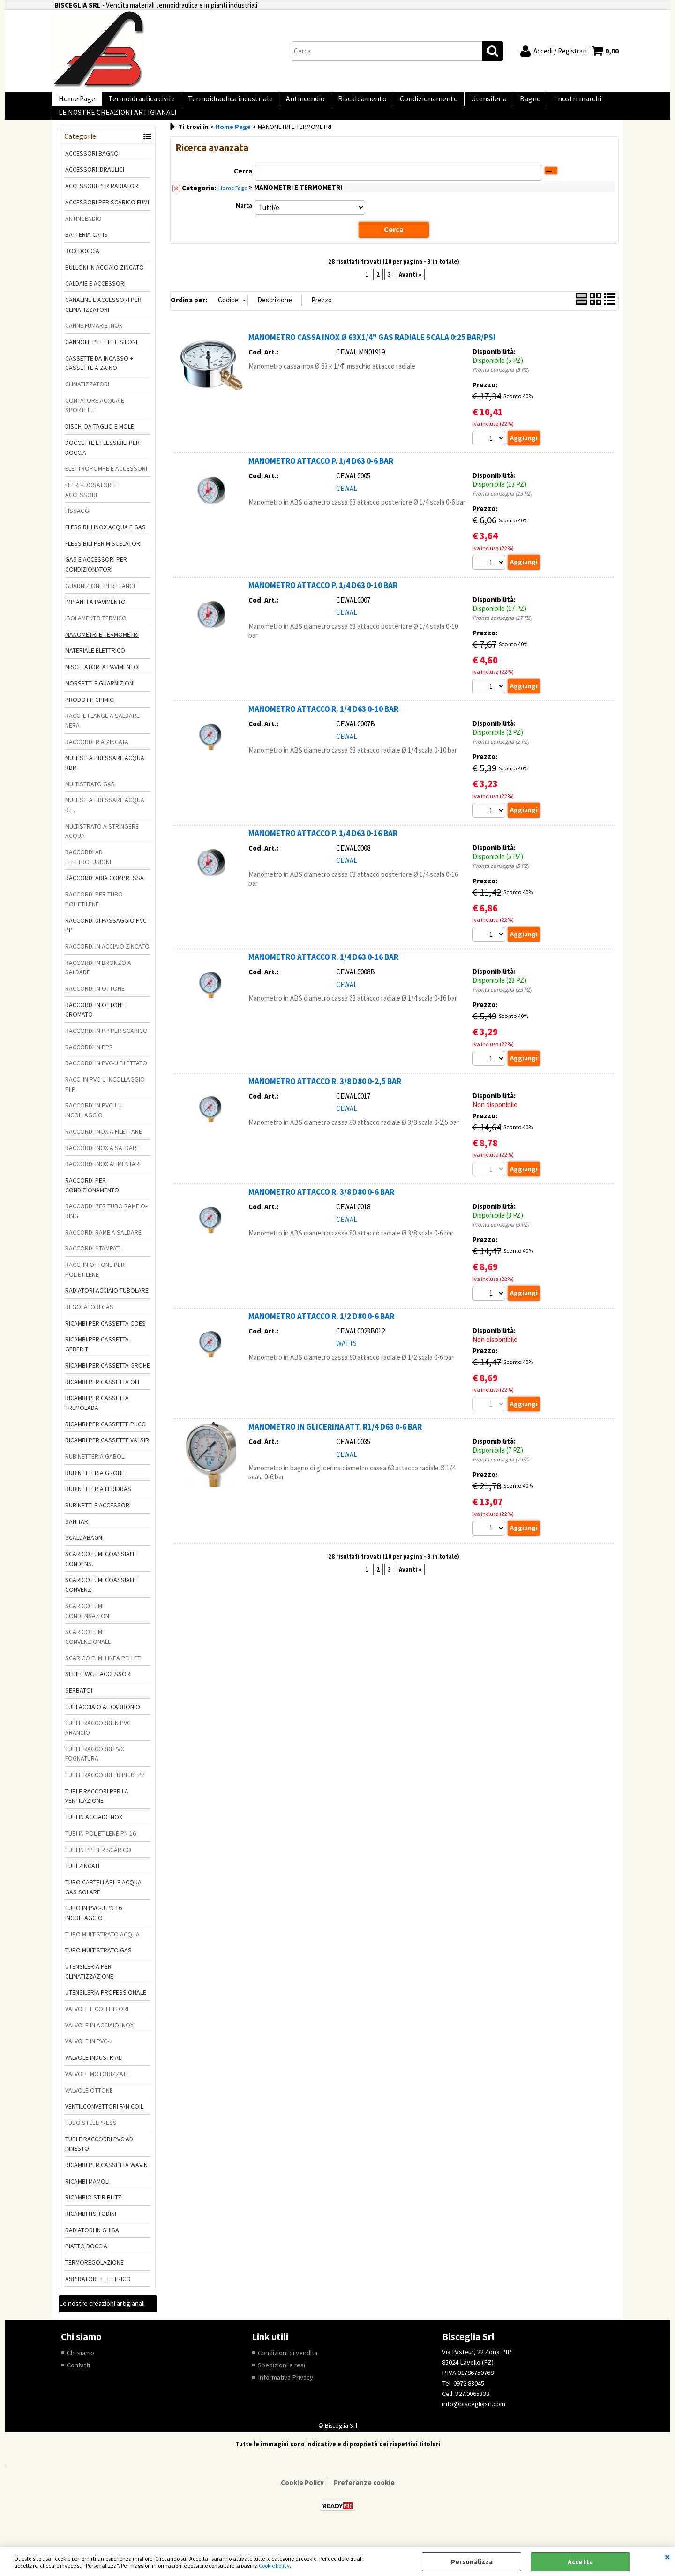 The width and height of the screenshot is (675, 2576). I want to click on FLESSIBILI INOX ACQUA E GAS, so click(105, 540).